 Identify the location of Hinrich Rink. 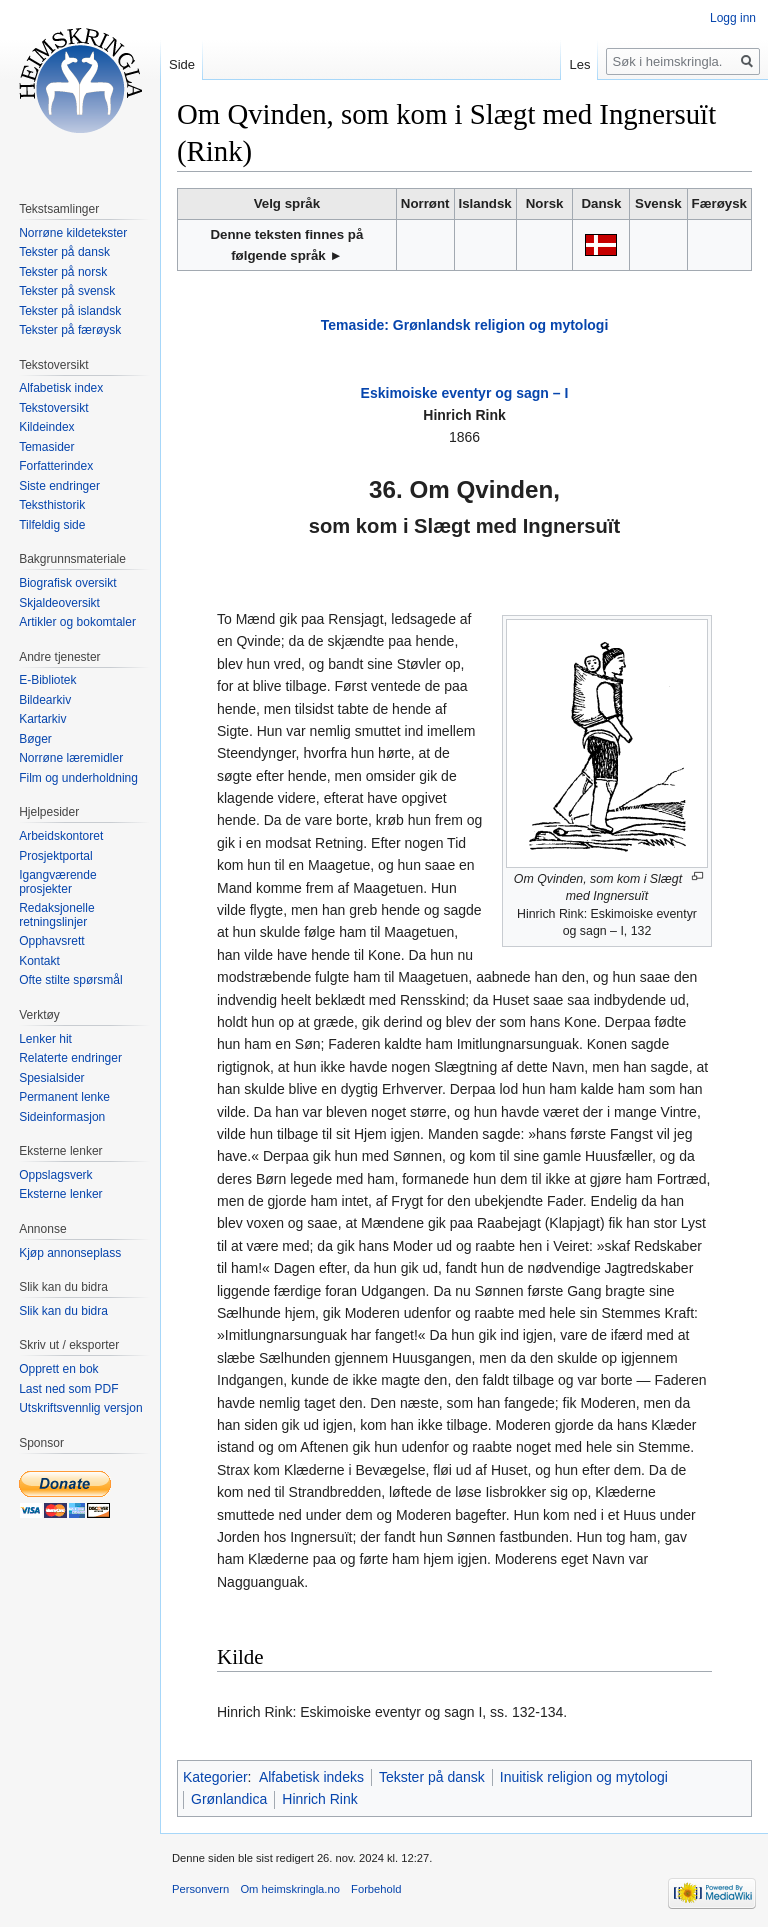
(319, 1799).